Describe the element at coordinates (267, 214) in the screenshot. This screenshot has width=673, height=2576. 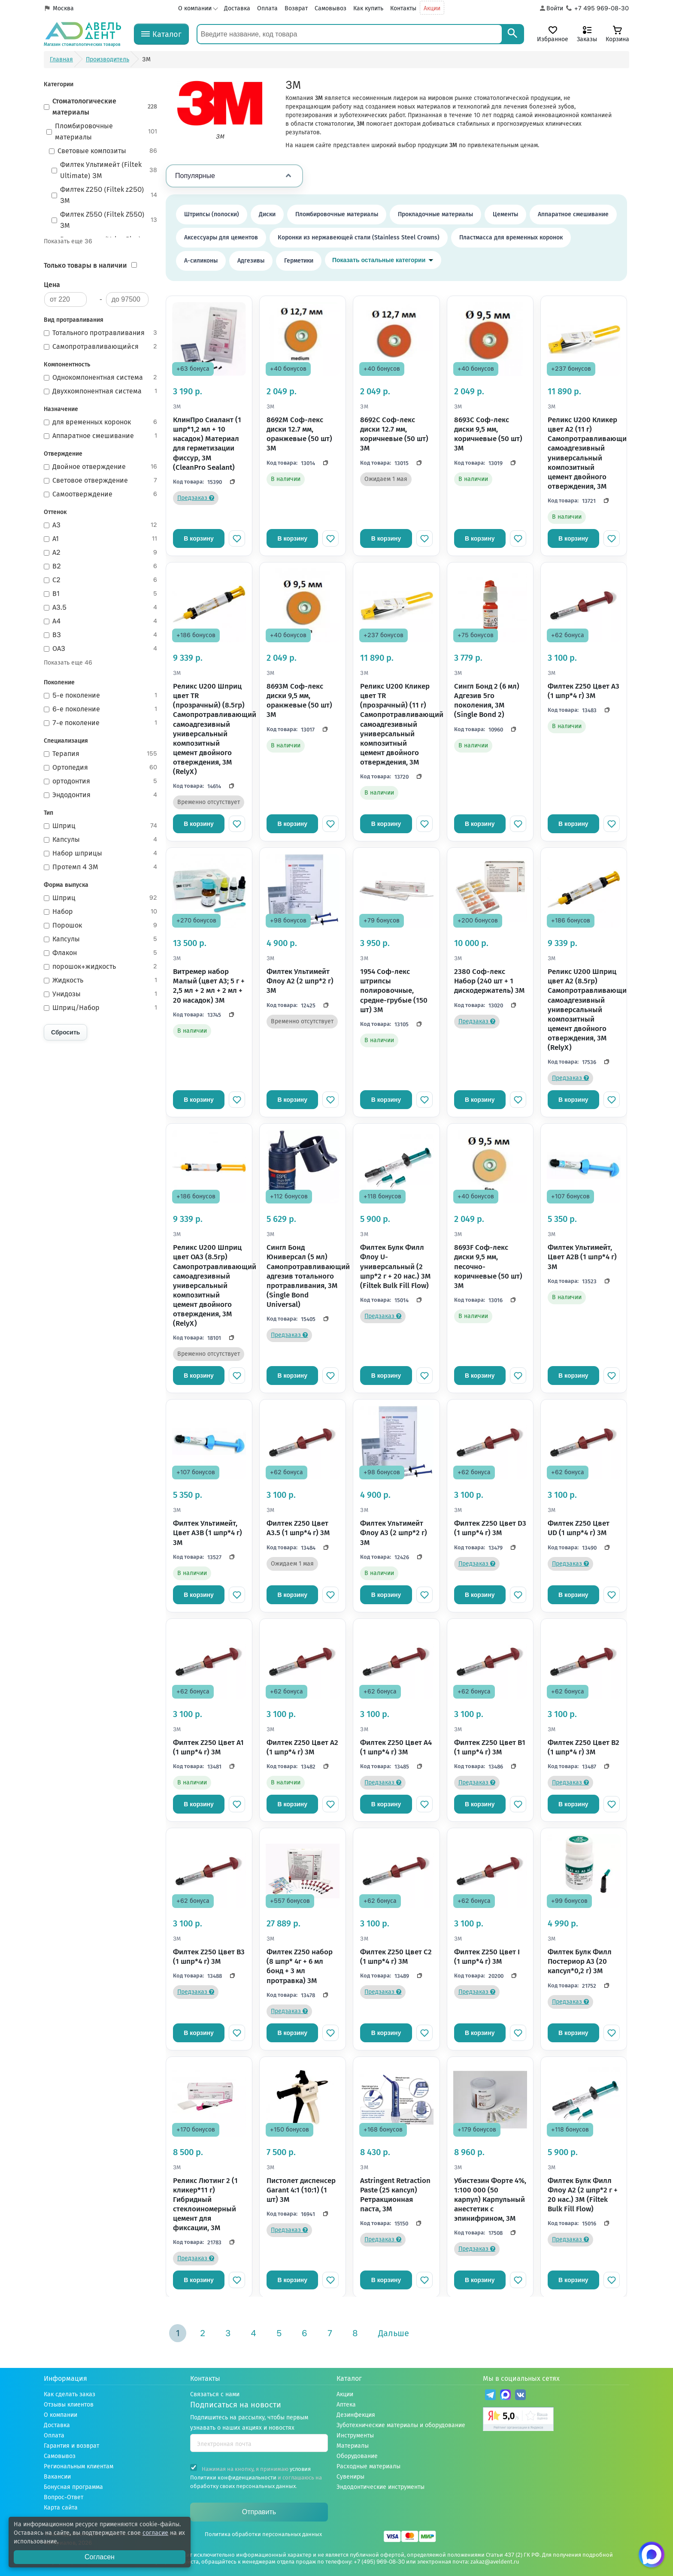
I see `Диски` at that location.